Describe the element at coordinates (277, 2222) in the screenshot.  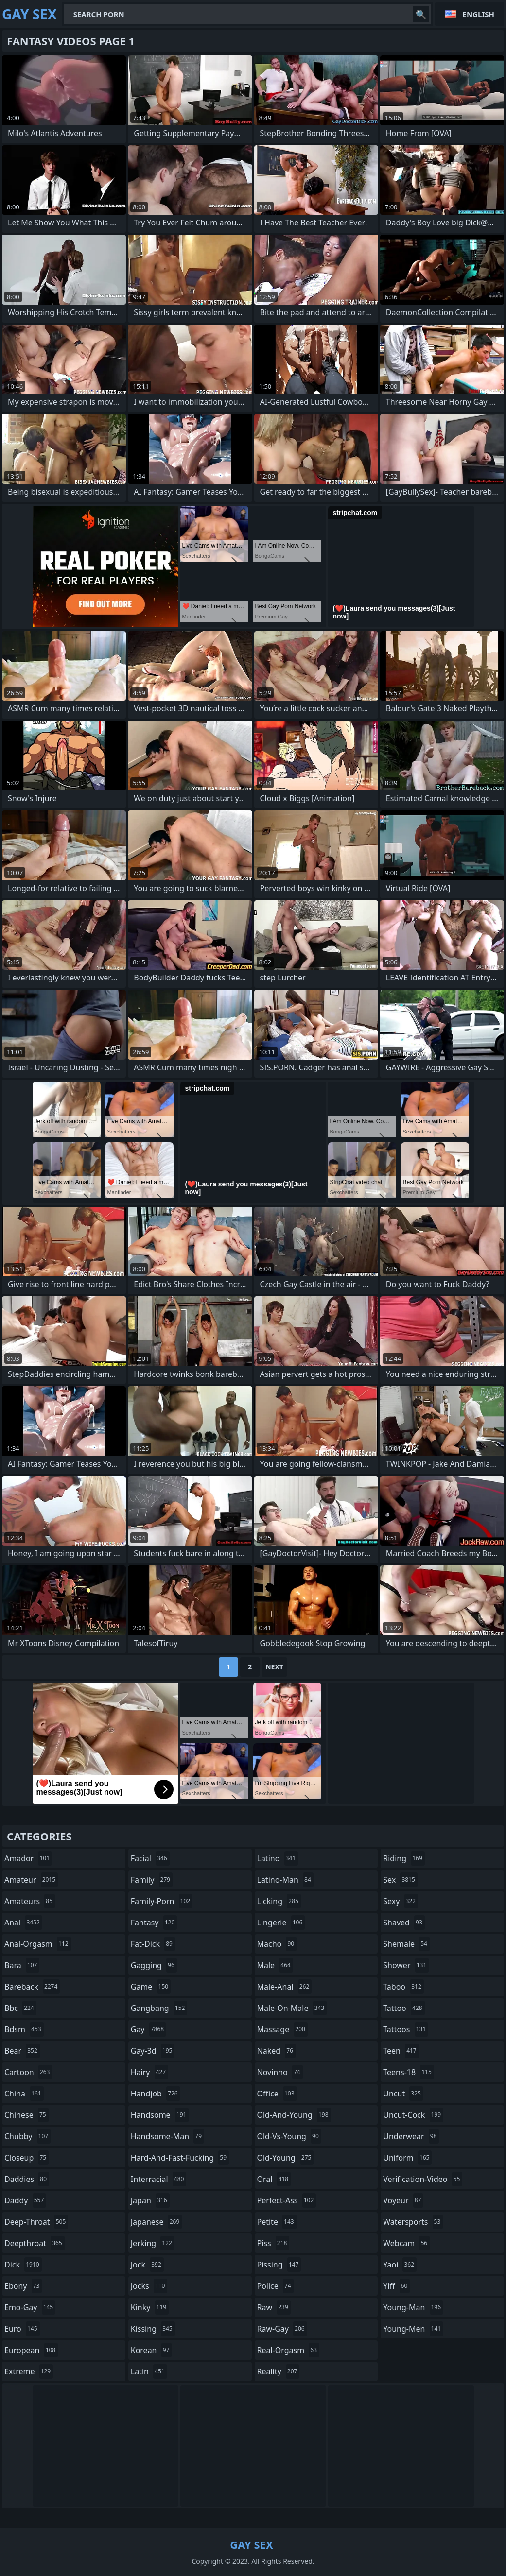
I see `petite` at that location.